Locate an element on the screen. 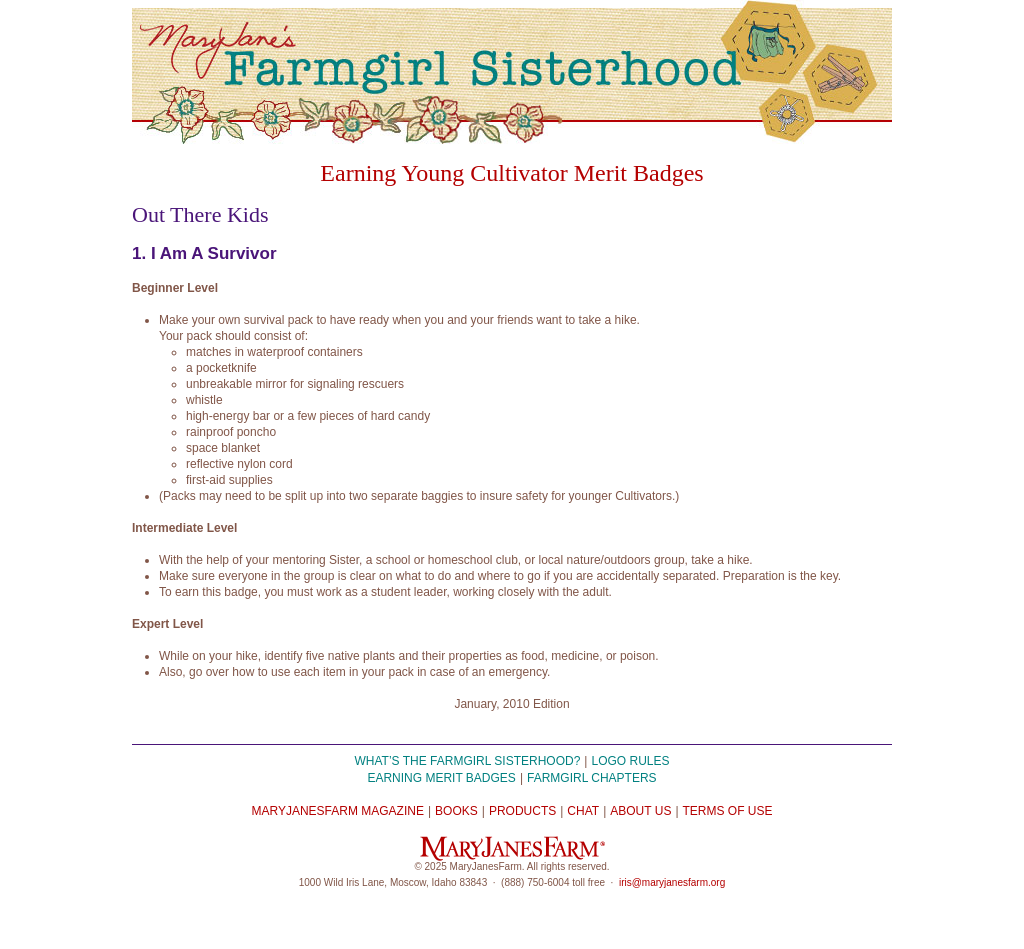 The width and height of the screenshot is (1024, 949). Logo Rules is located at coordinates (630, 761).